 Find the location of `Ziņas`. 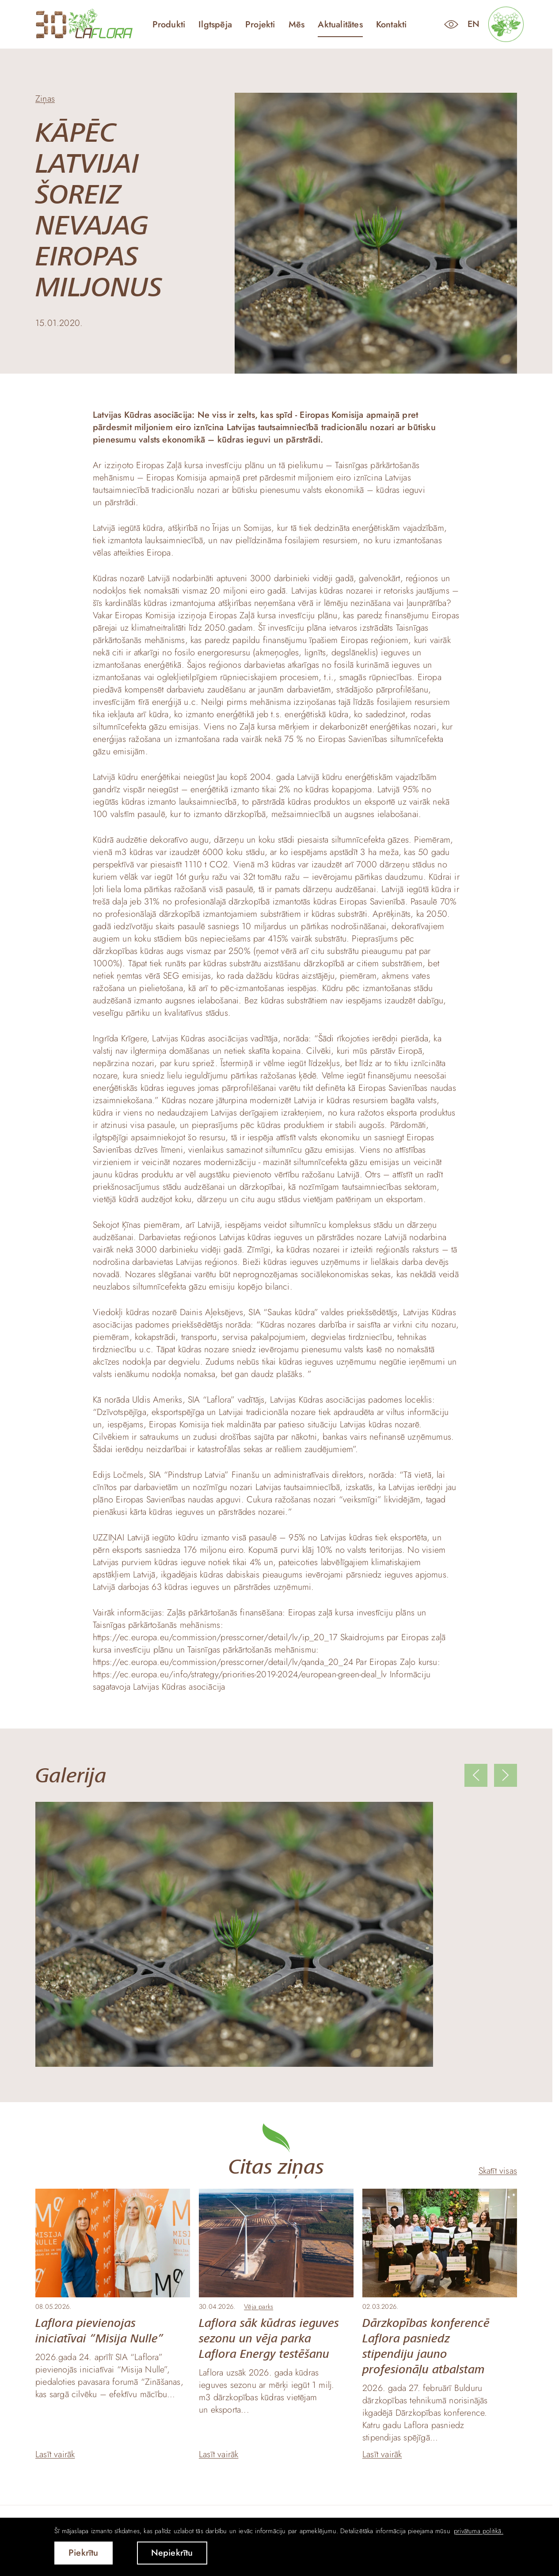

Ziņas is located at coordinates (45, 98).